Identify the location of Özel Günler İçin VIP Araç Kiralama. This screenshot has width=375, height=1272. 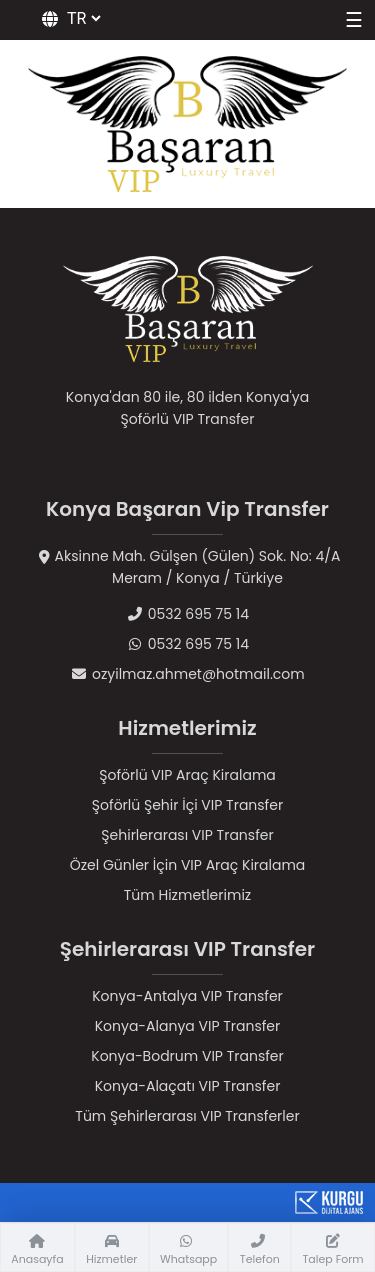
(188, 865).